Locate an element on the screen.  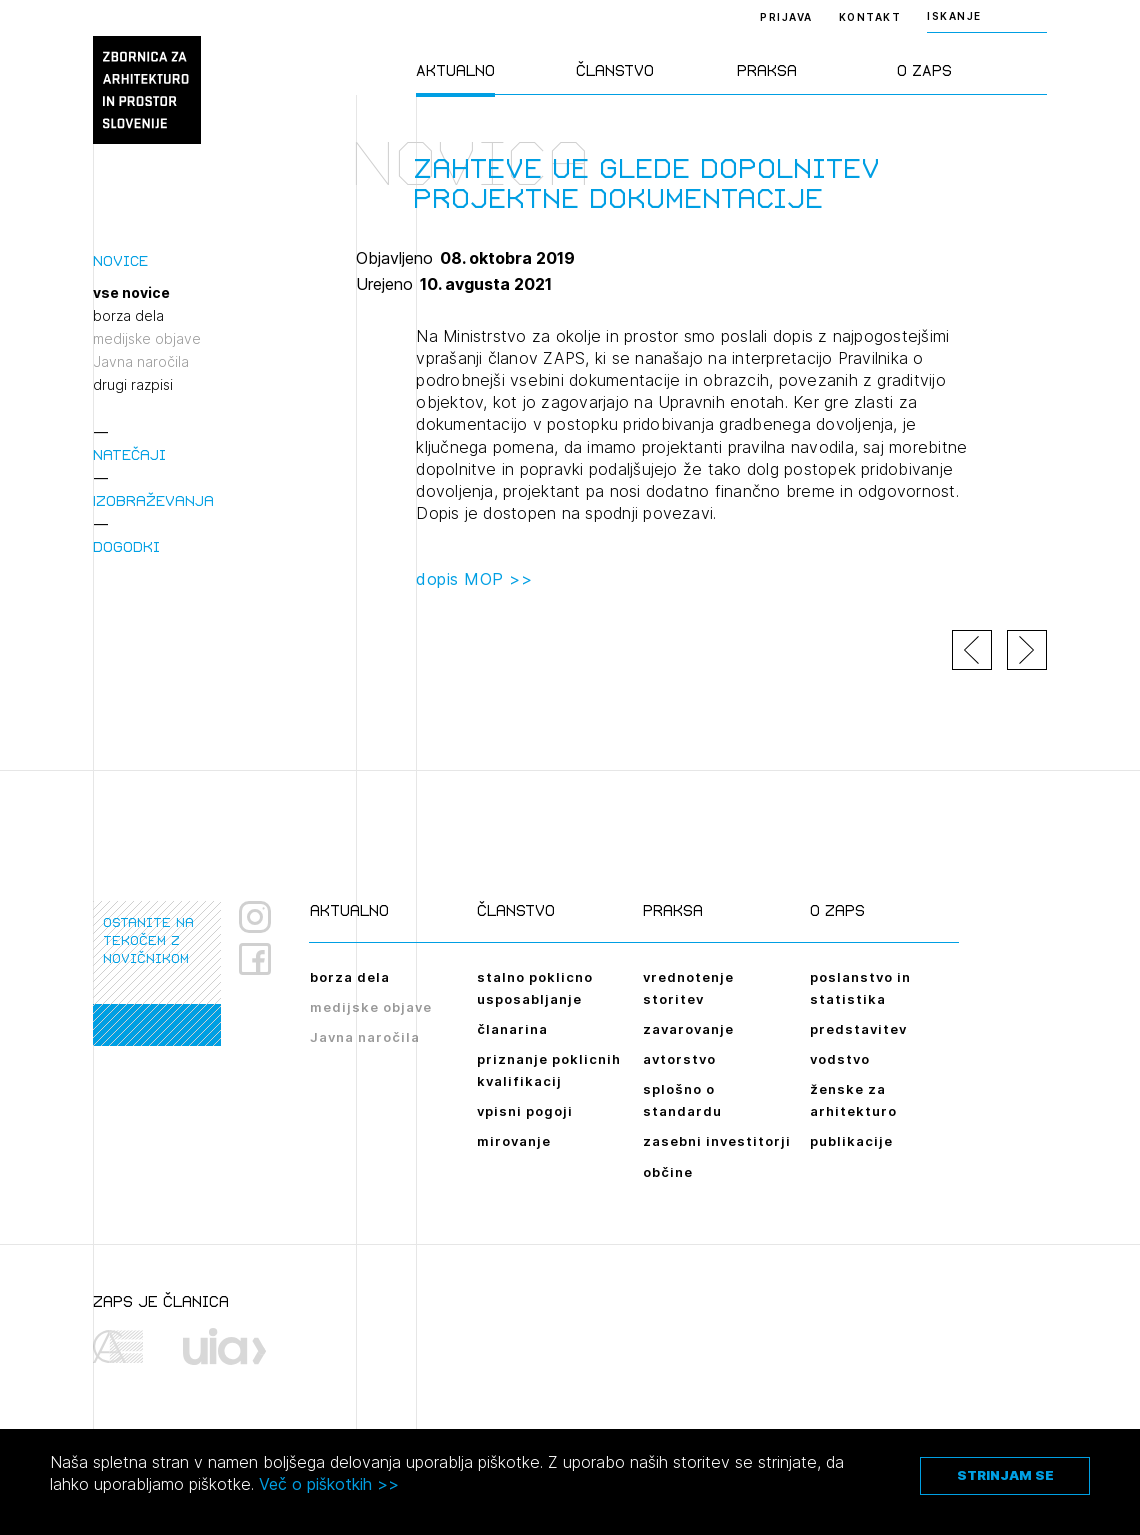
mirovanje is located at coordinates (514, 1141).